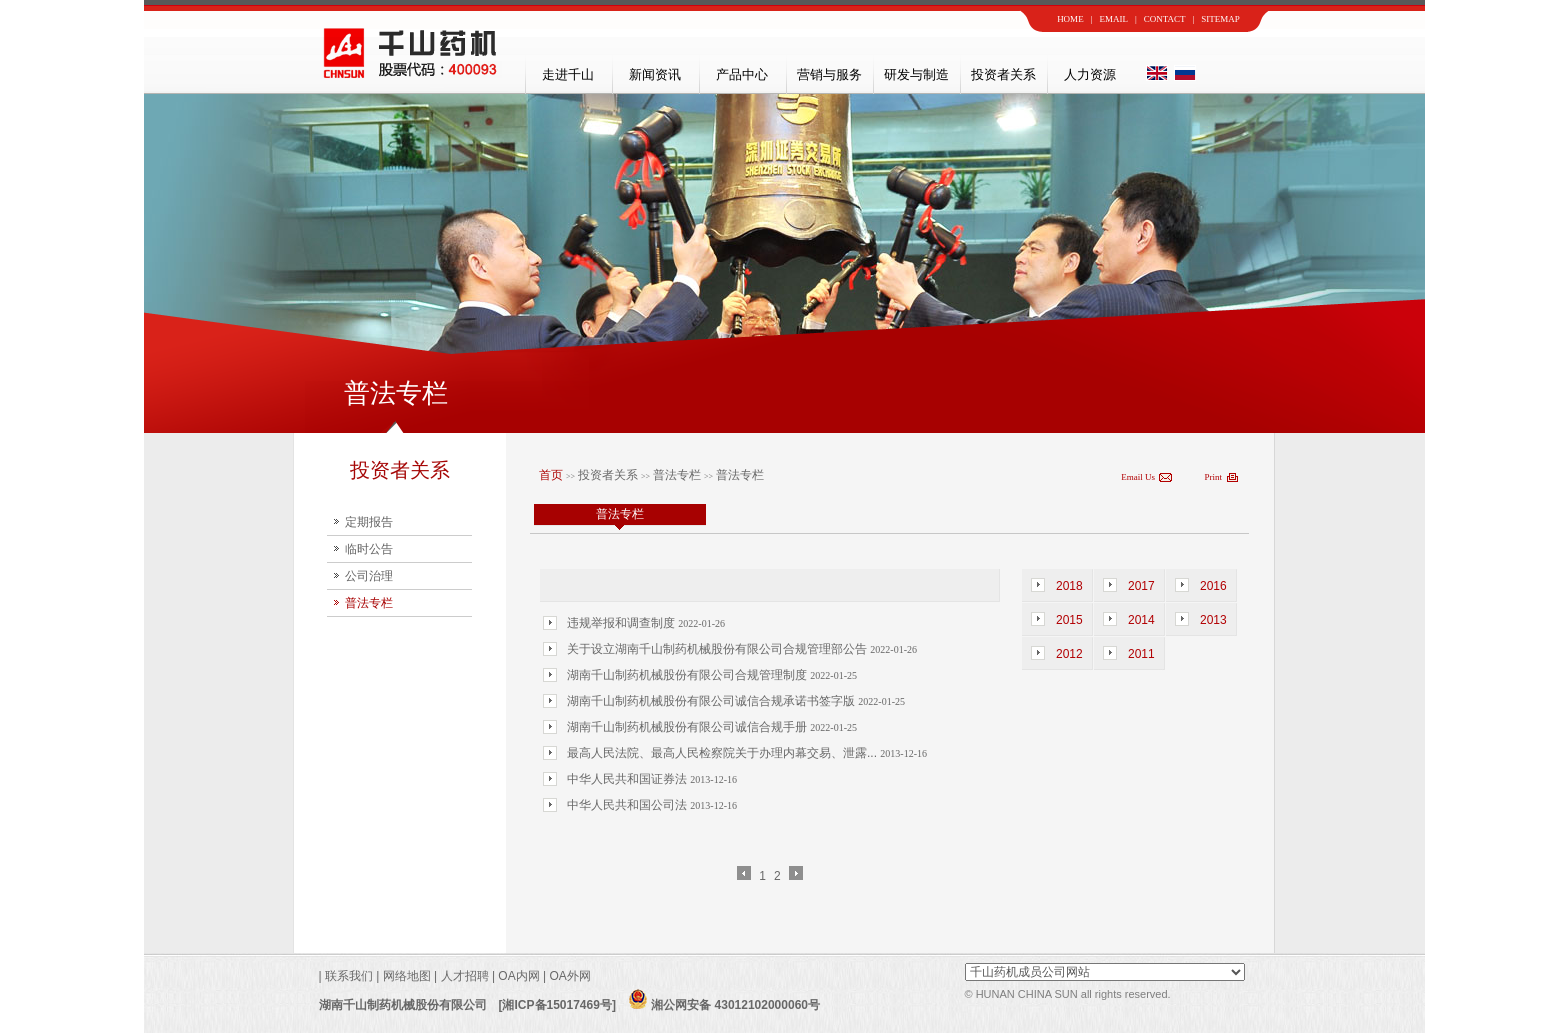 The image size is (1568, 1033). What do you see at coordinates (369, 576) in the screenshot?
I see `公司治理` at bounding box center [369, 576].